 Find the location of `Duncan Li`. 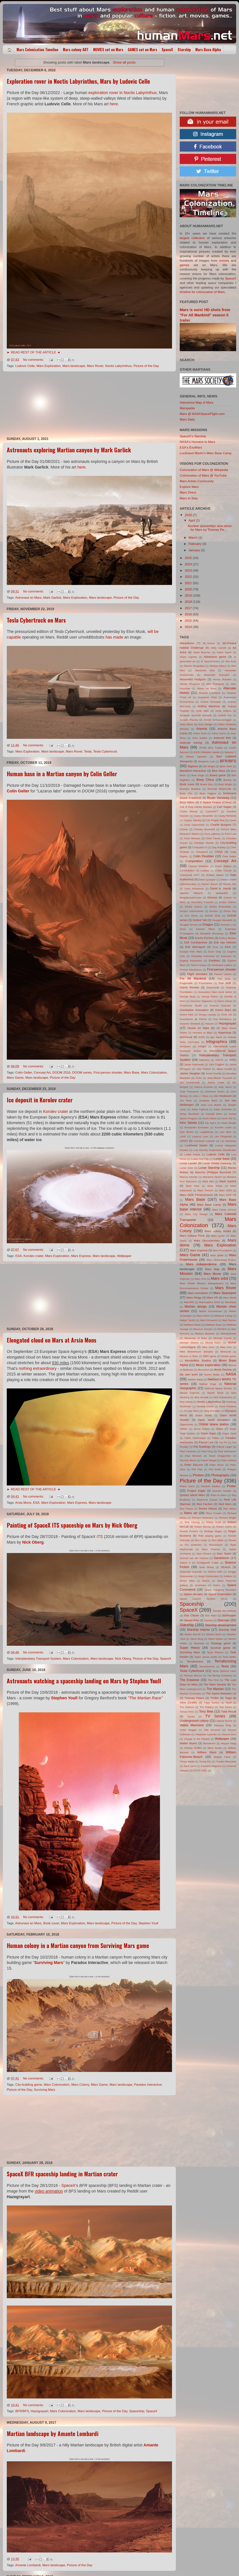

Duncan Li is located at coordinates (226, 924).